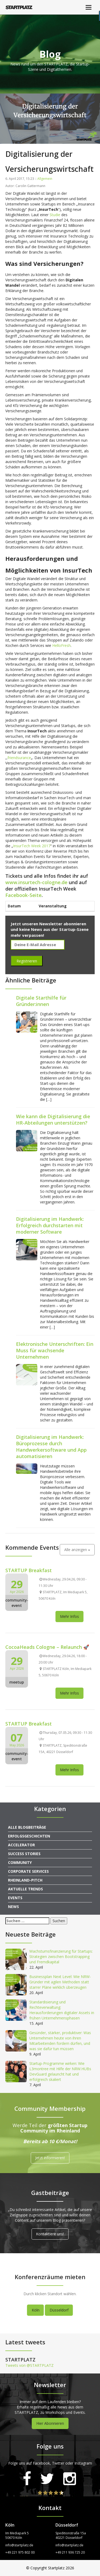 The height and width of the screenshot is (2576, 100). What do you see at coordinates (60, 2071) in the screenshot?
I see `Startup-Programme wirken: Wie L3montree mit Hilfe der NRW.HUBs DevGuard gelauncht hat und erfolgreich skaliert` at bounding box center [60, 2071].